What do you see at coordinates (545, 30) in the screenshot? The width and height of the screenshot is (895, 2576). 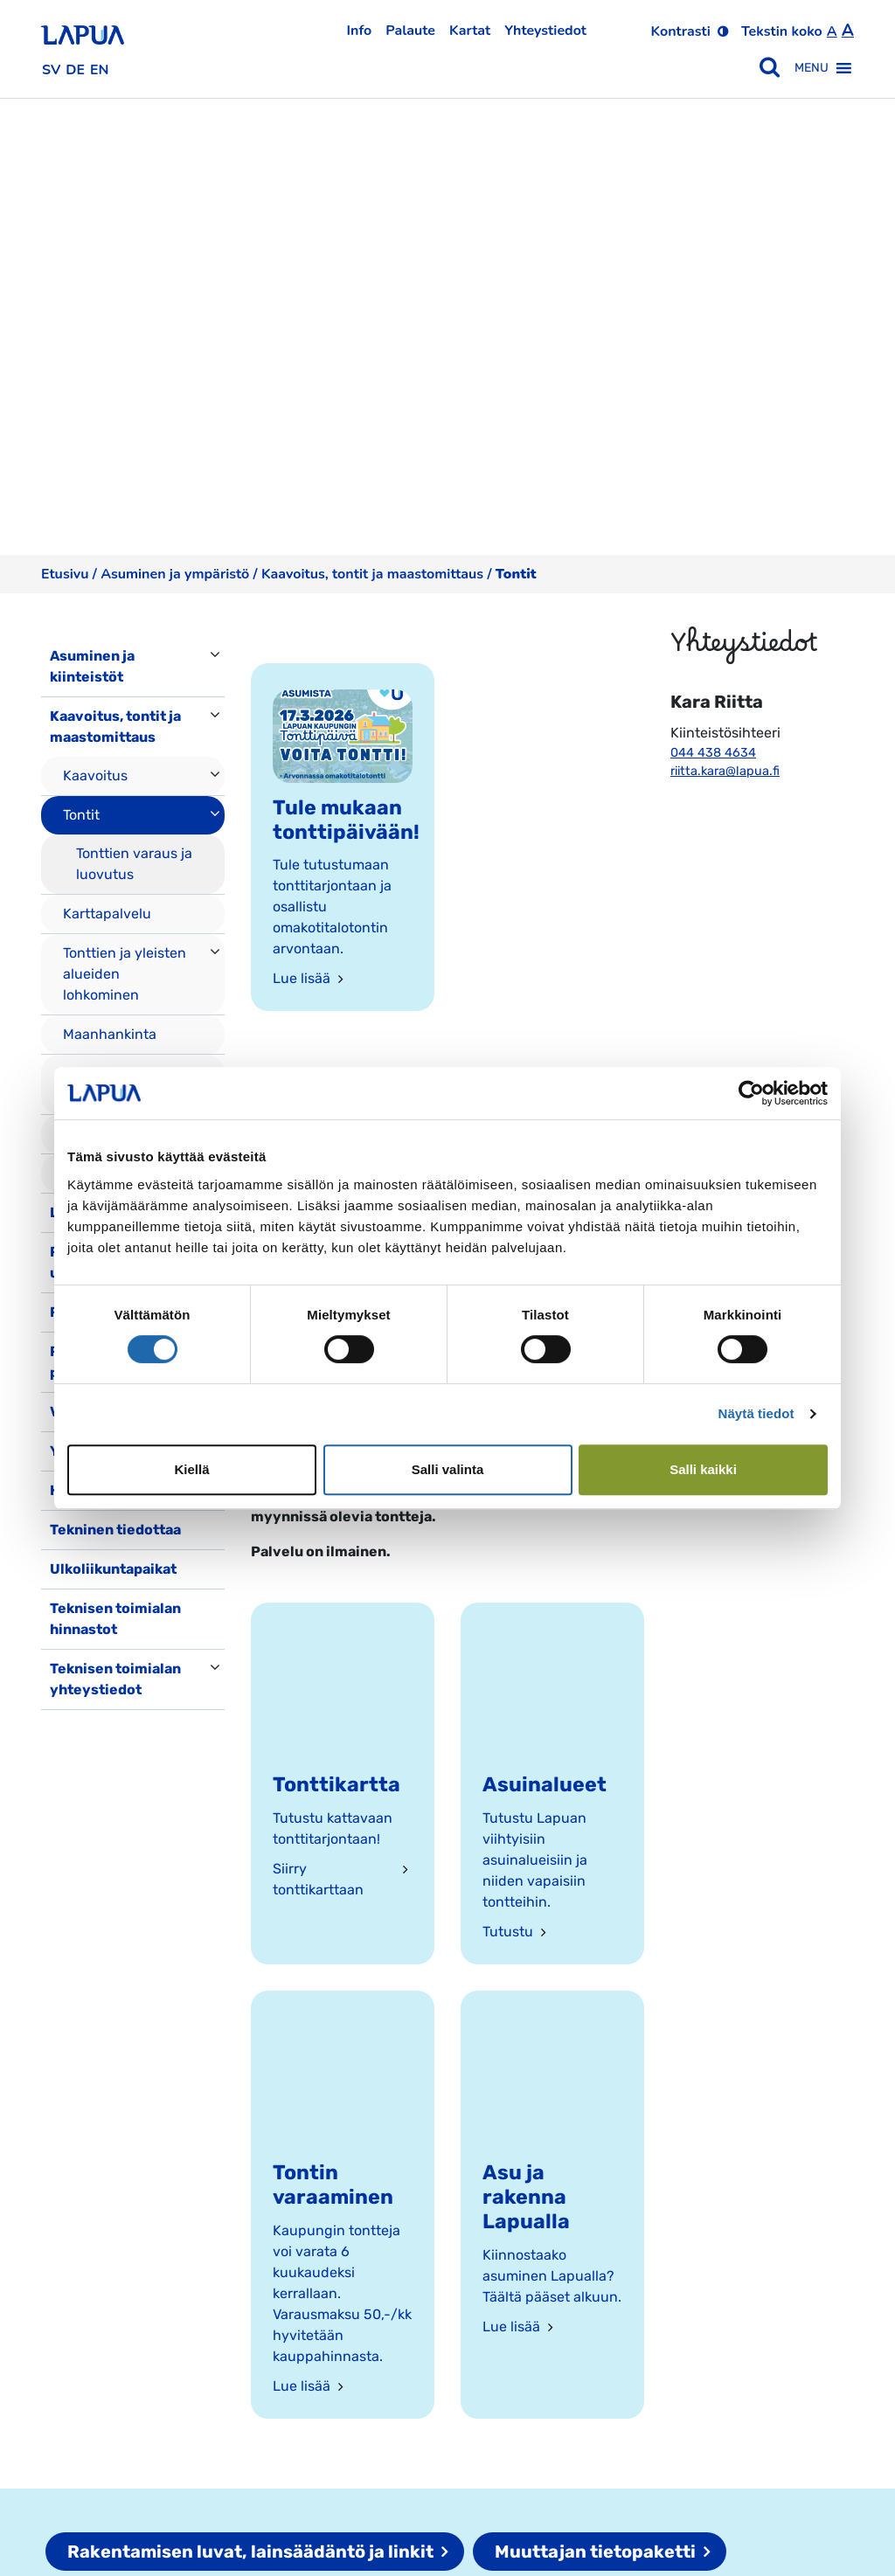 I see `Yhteystiedot` at bounding box center [545, 30].